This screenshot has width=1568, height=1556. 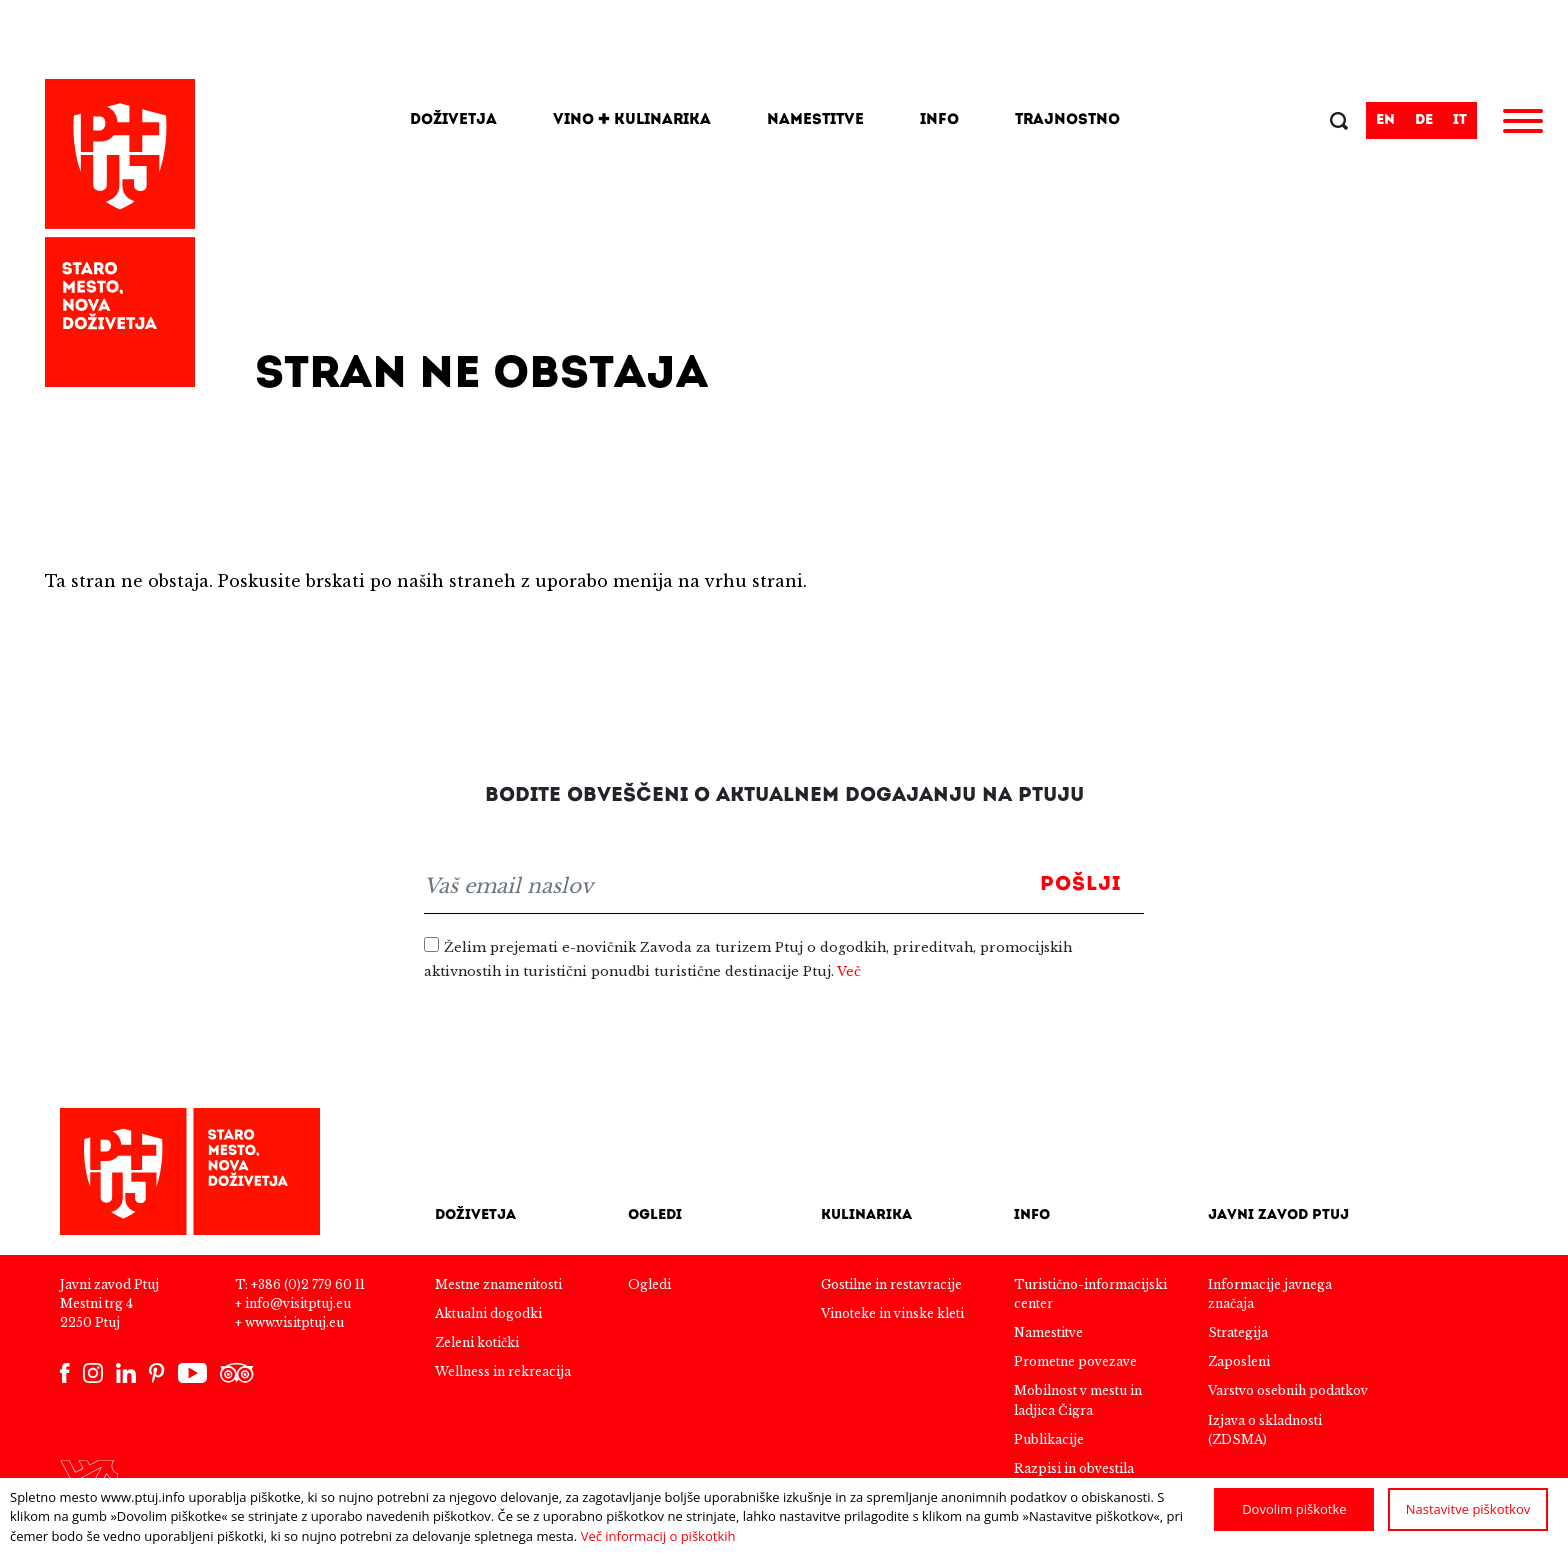 What do you see at coordinates (1460, 120) in the screenshot?
I see `it` at bounding box center [1460, 120].